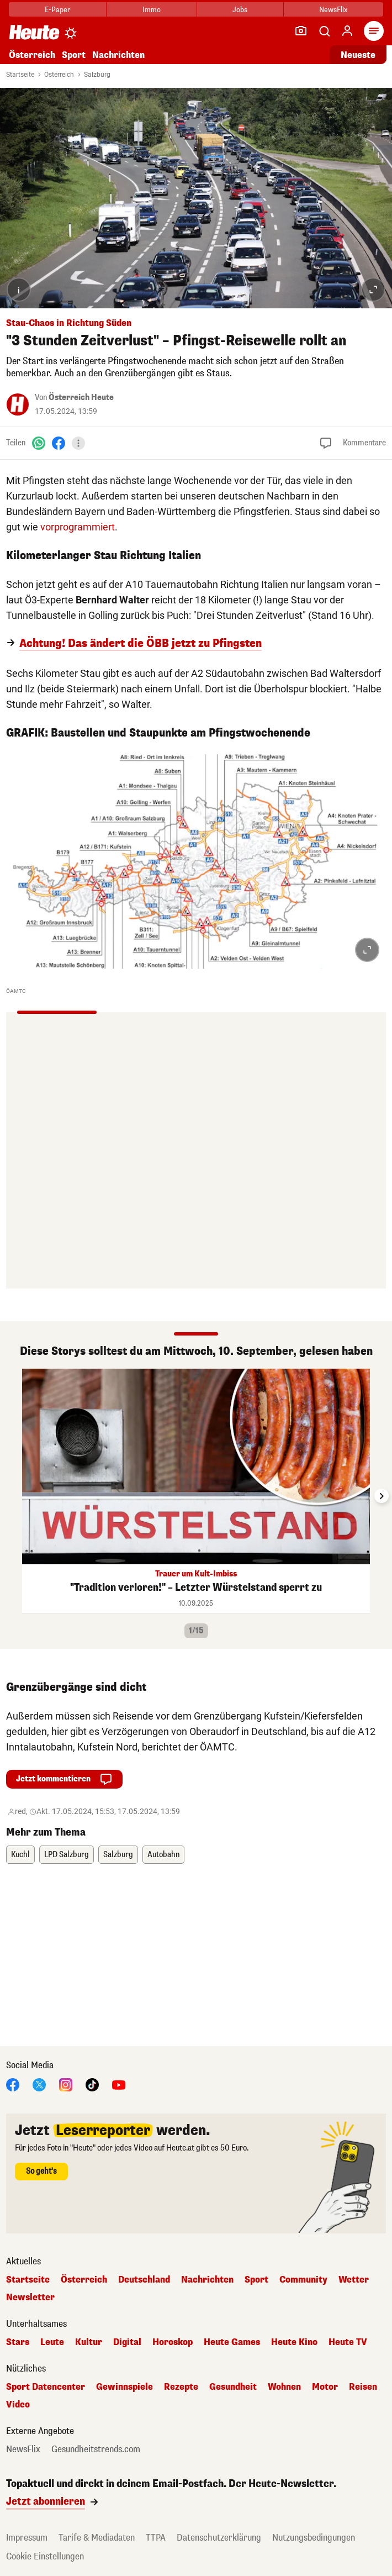  What do you see at coordinates (151, 9) in the screenshot?
I see `Immo` at bounding box center [151, 9].